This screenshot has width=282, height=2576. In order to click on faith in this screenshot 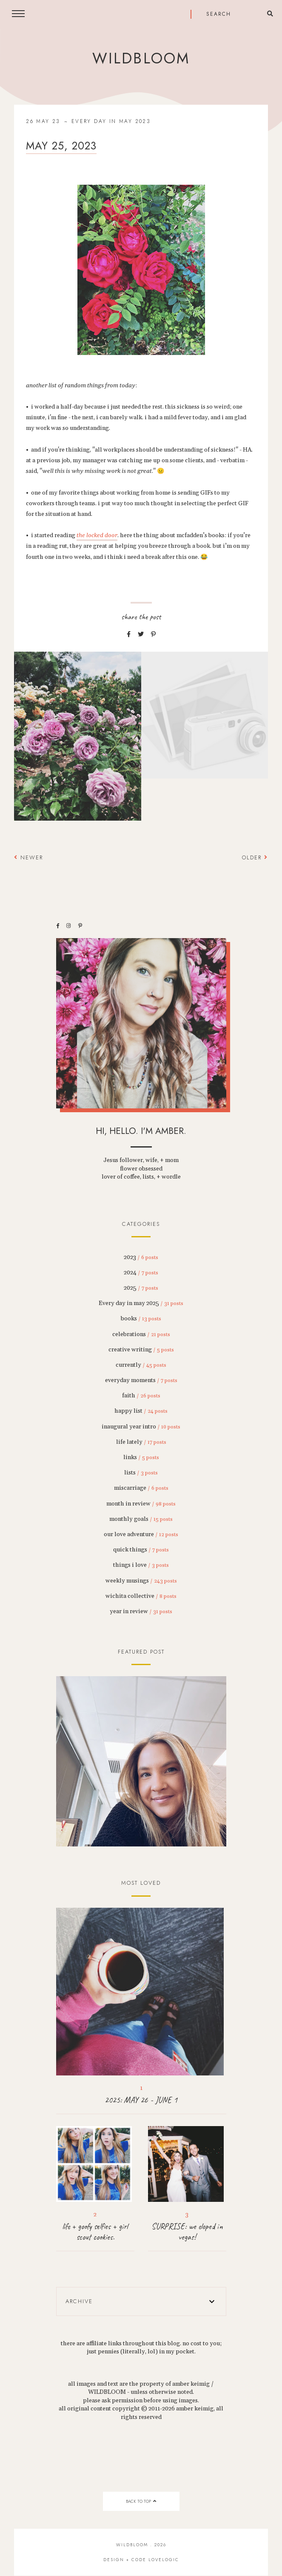, I will do `click(141, 1396)`.